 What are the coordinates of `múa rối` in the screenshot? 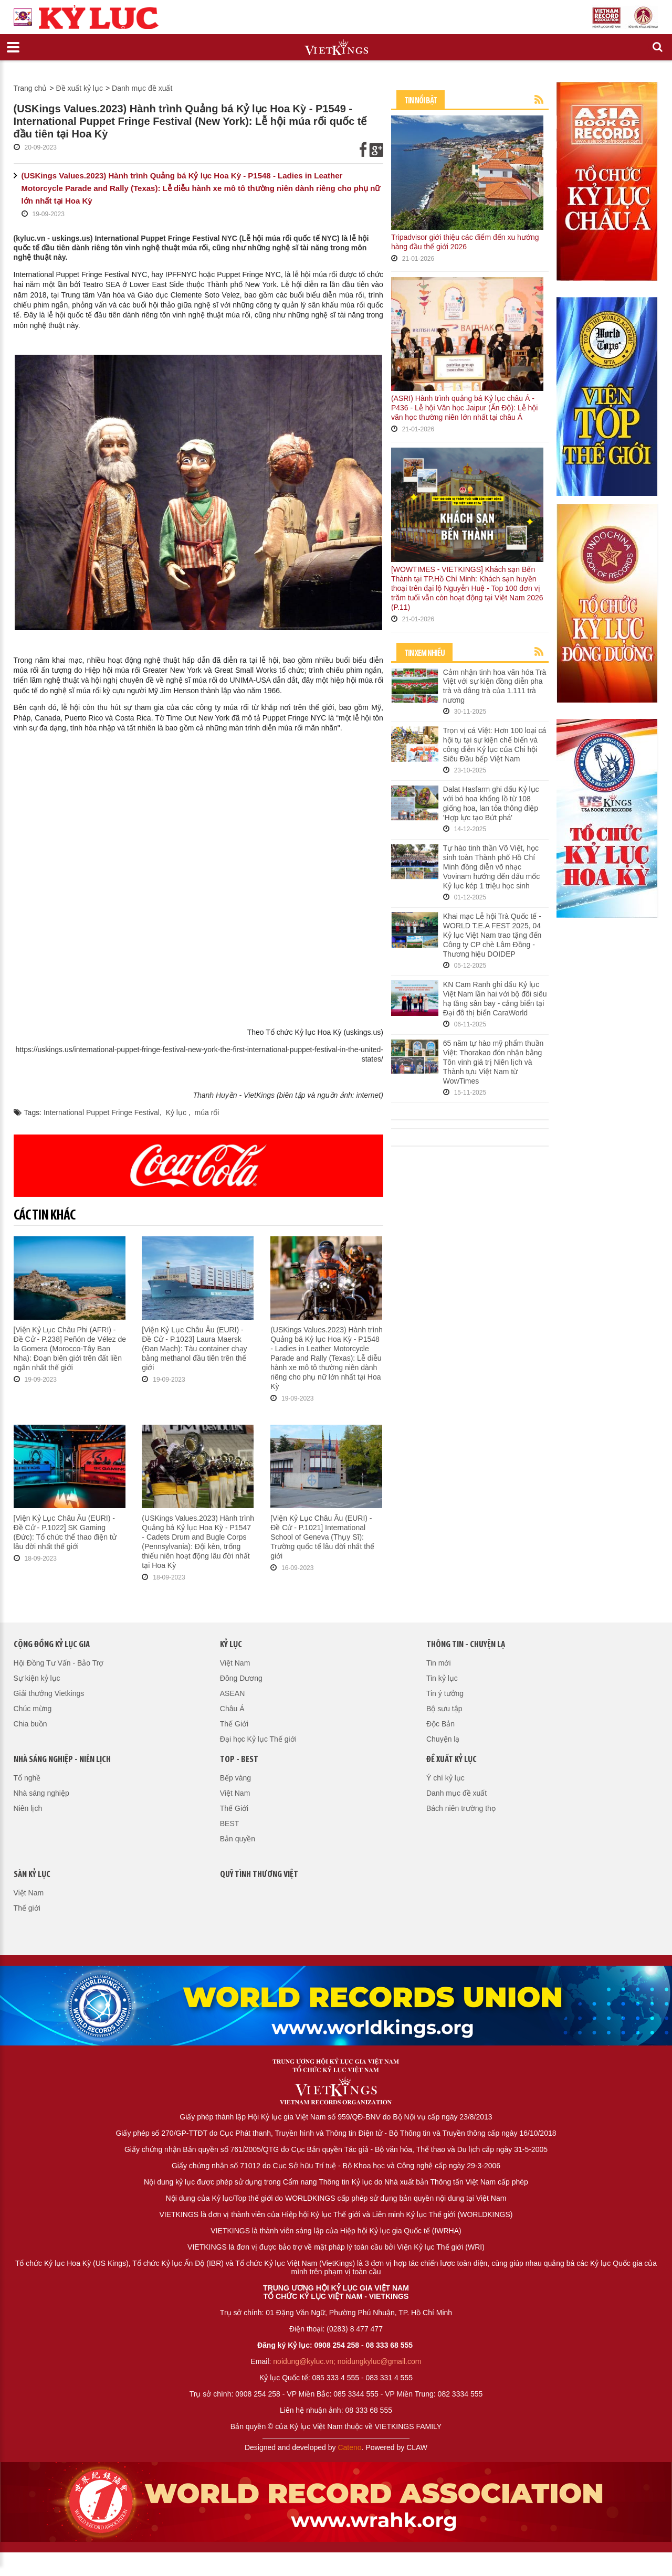 It's located at (207, 1112).